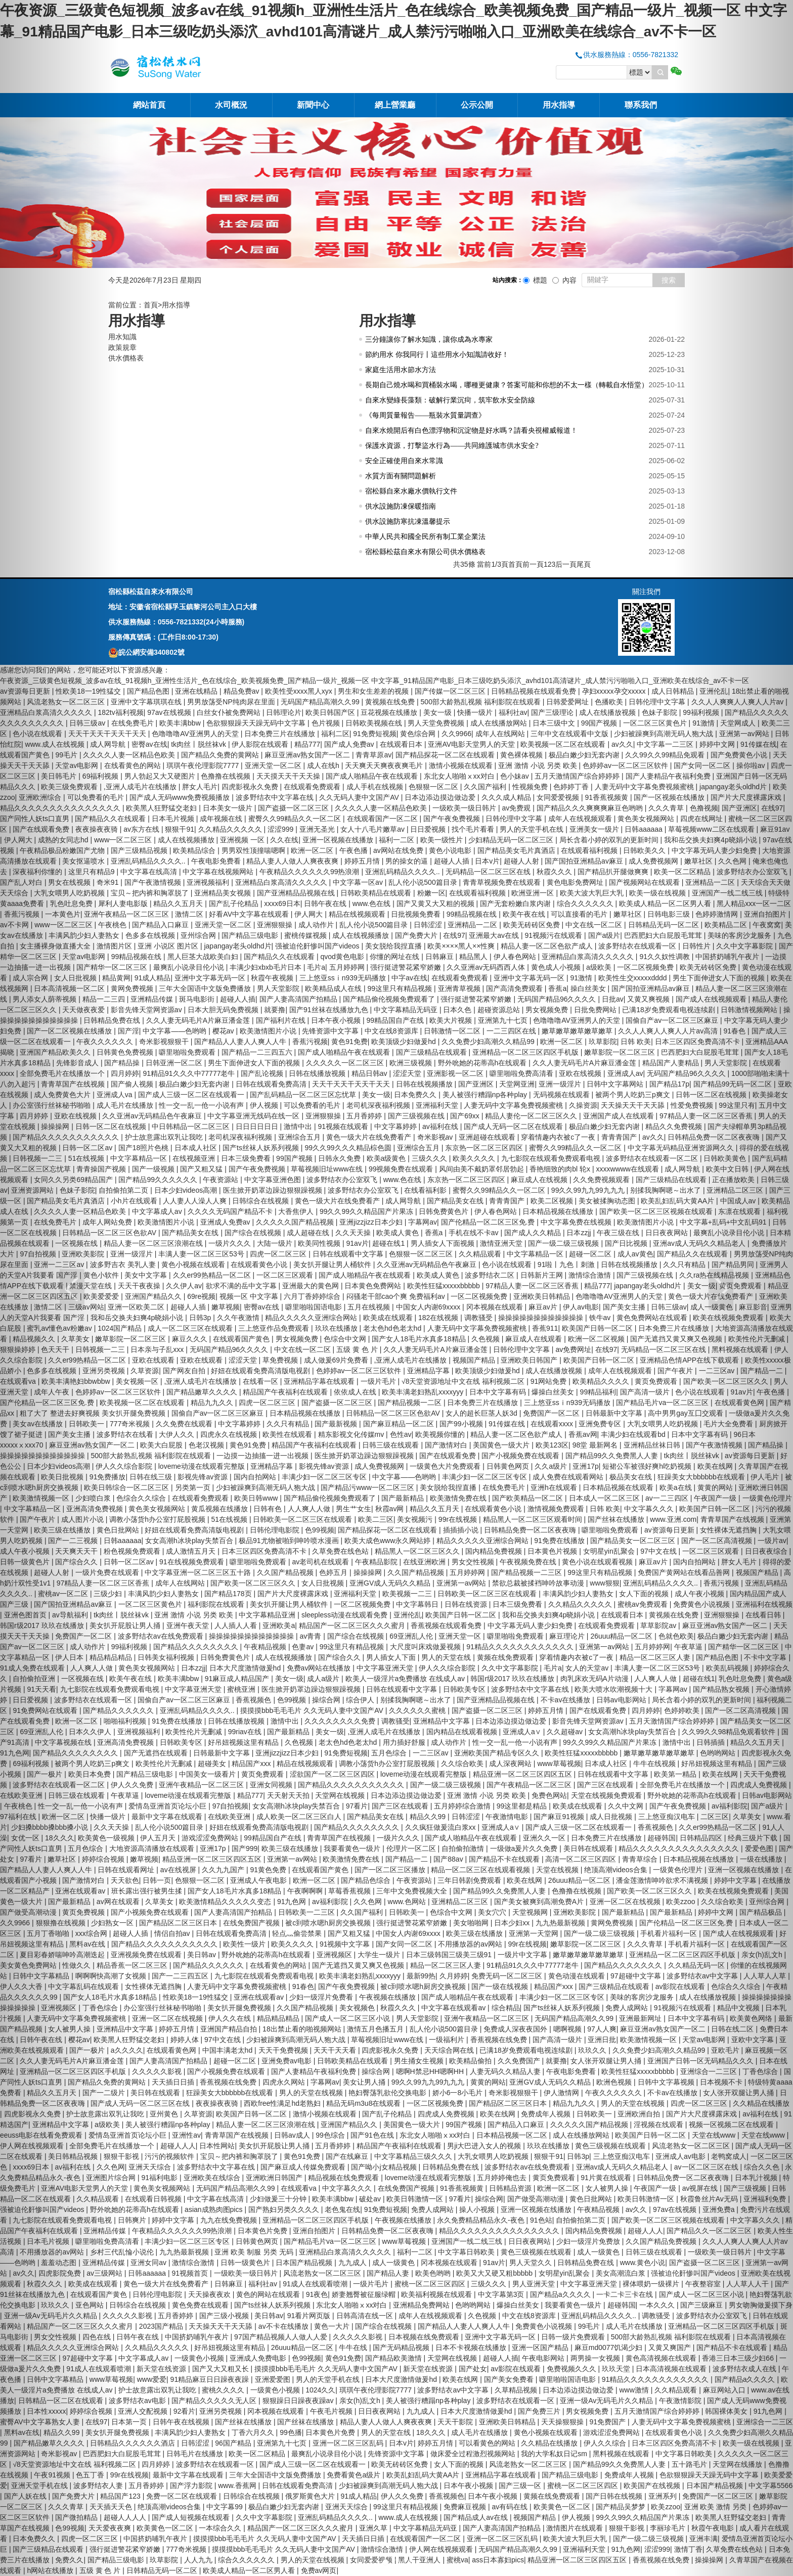 This screenshot has height=2576, width=793. What do you see at coordinates (126, 1721) in the screenshot?
I see `啪啪福利视频` at bounding box center [126, 1721].